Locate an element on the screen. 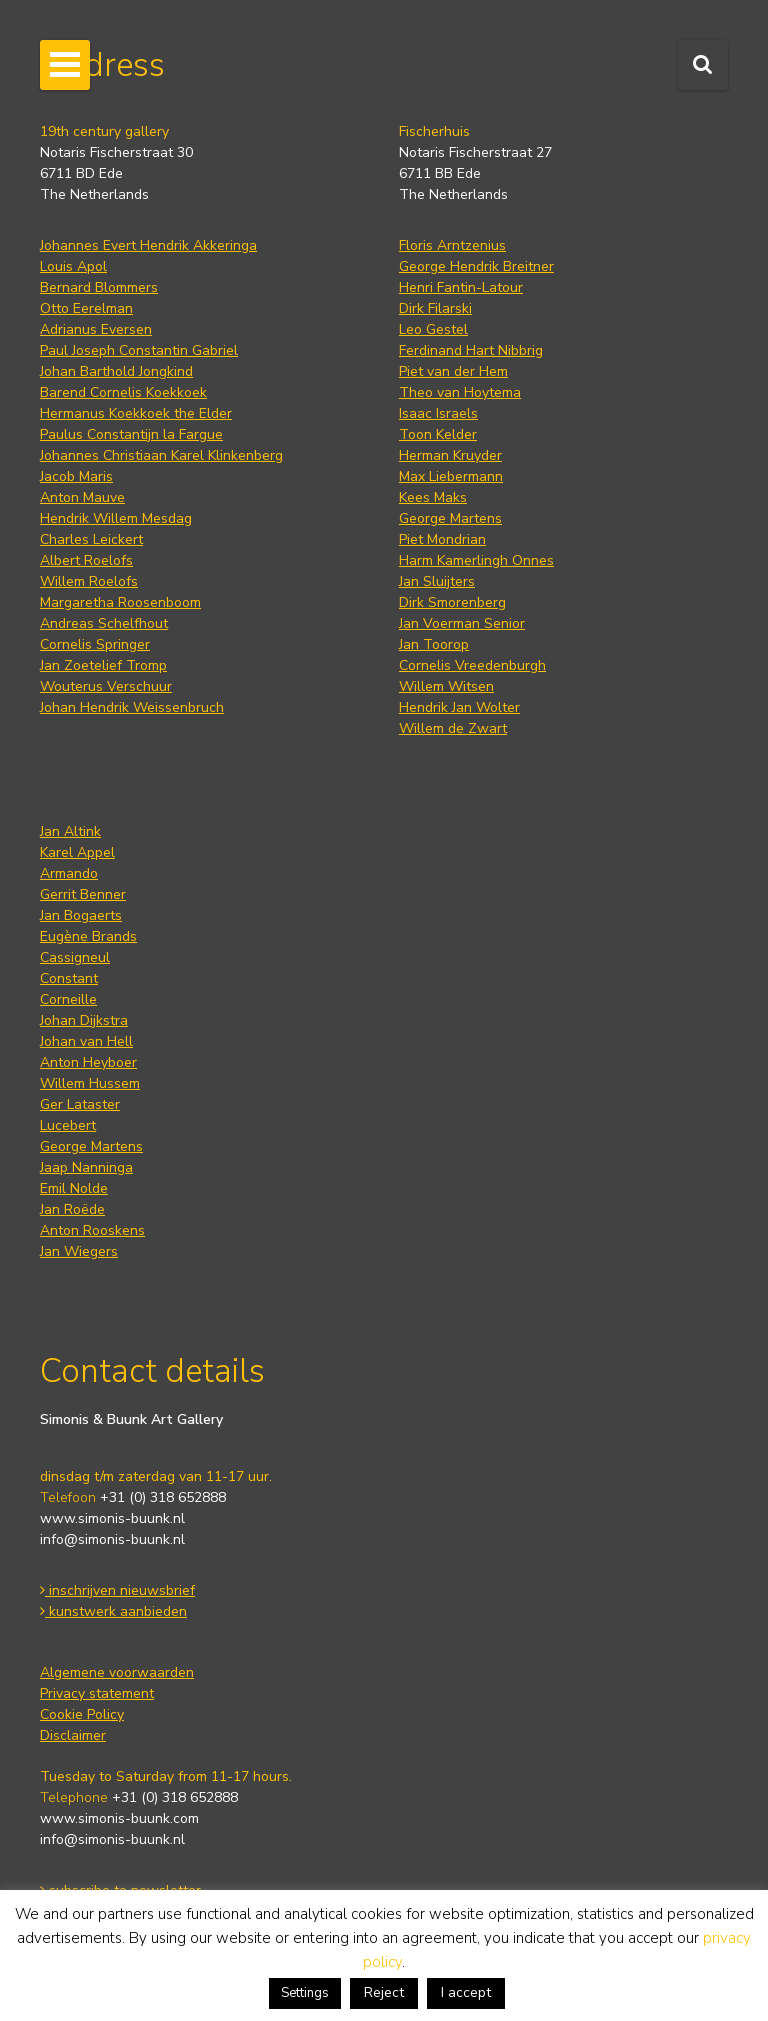 The image size is (768, 2021). George Hendrik Breitner is located at coordinates (476, 266).